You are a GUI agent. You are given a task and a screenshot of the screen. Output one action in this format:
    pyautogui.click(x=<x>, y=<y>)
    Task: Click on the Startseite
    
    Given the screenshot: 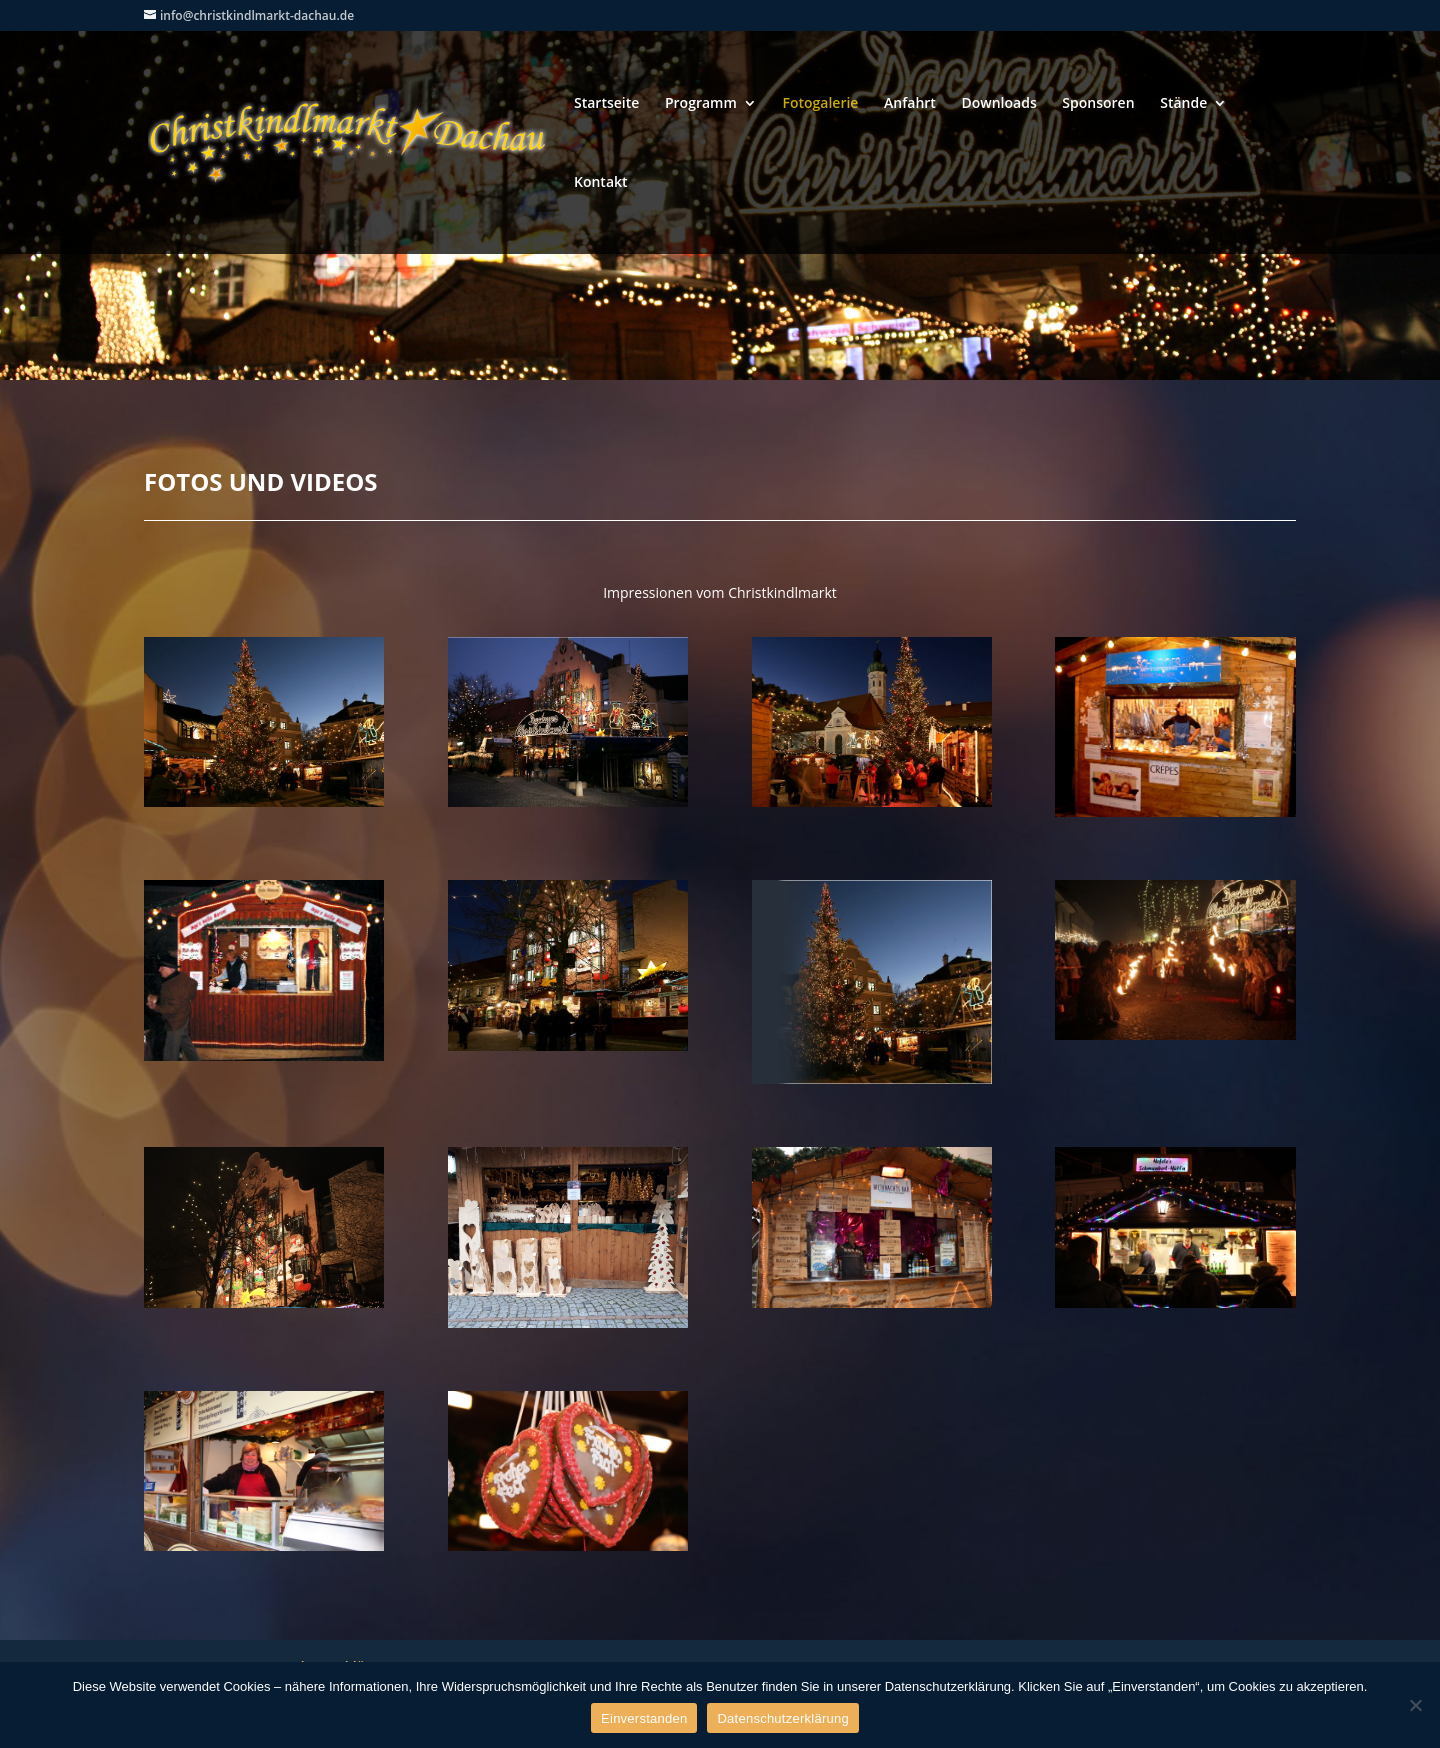 What is the action you would take?
    pyautogui.click(x=606, y=104)
    